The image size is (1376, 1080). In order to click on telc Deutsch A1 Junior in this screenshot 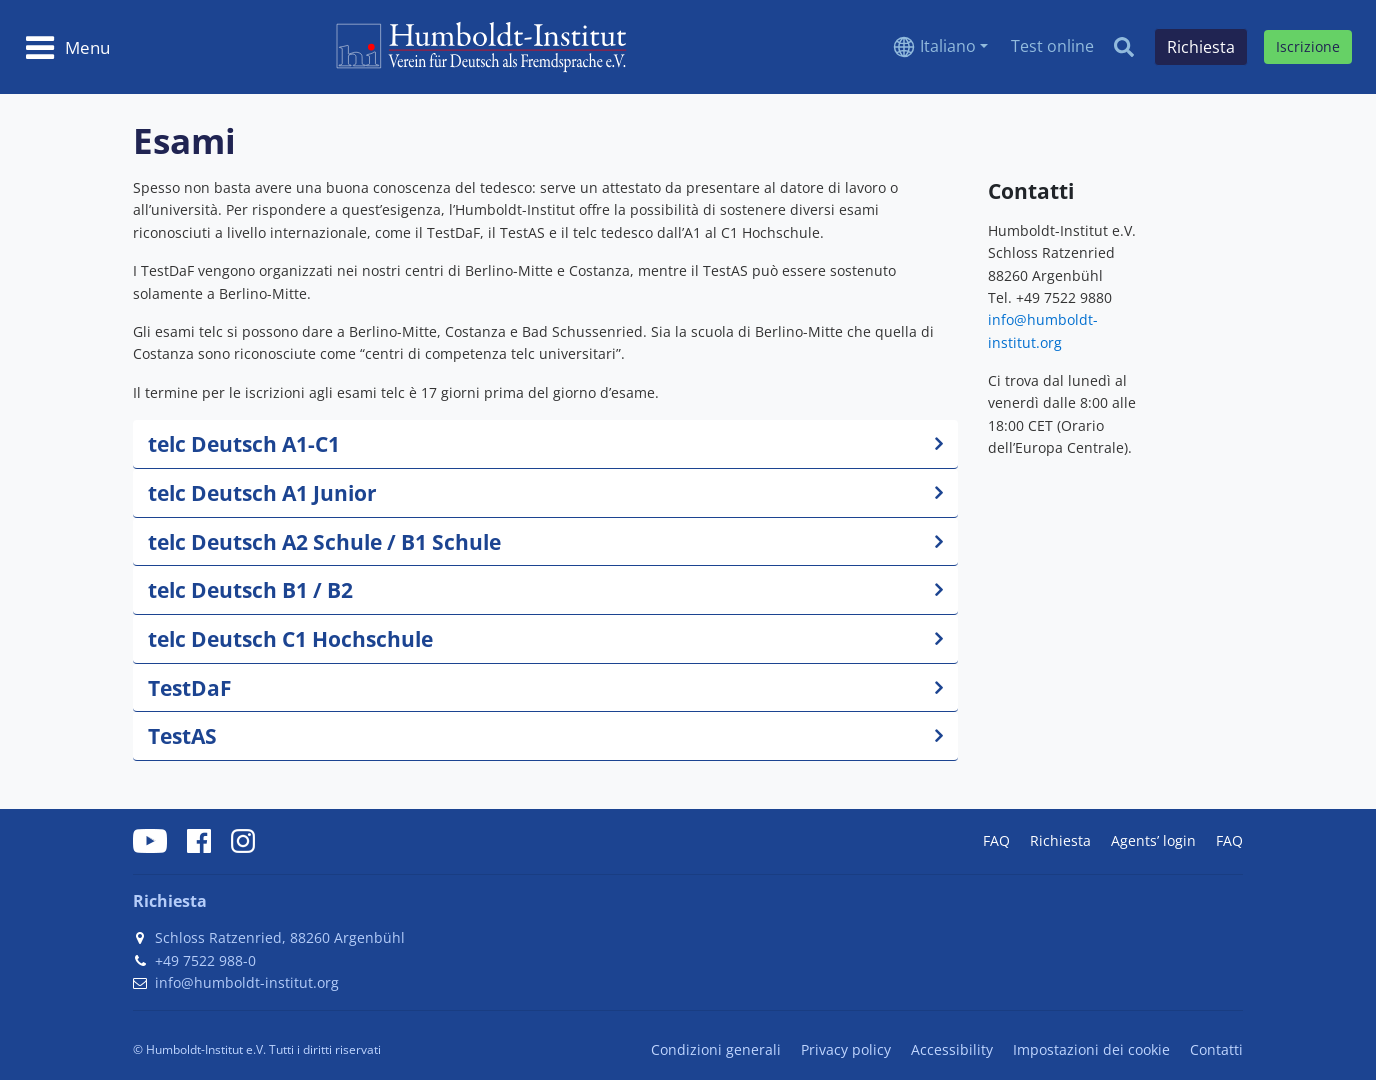, I will do `click(262, 492)`.